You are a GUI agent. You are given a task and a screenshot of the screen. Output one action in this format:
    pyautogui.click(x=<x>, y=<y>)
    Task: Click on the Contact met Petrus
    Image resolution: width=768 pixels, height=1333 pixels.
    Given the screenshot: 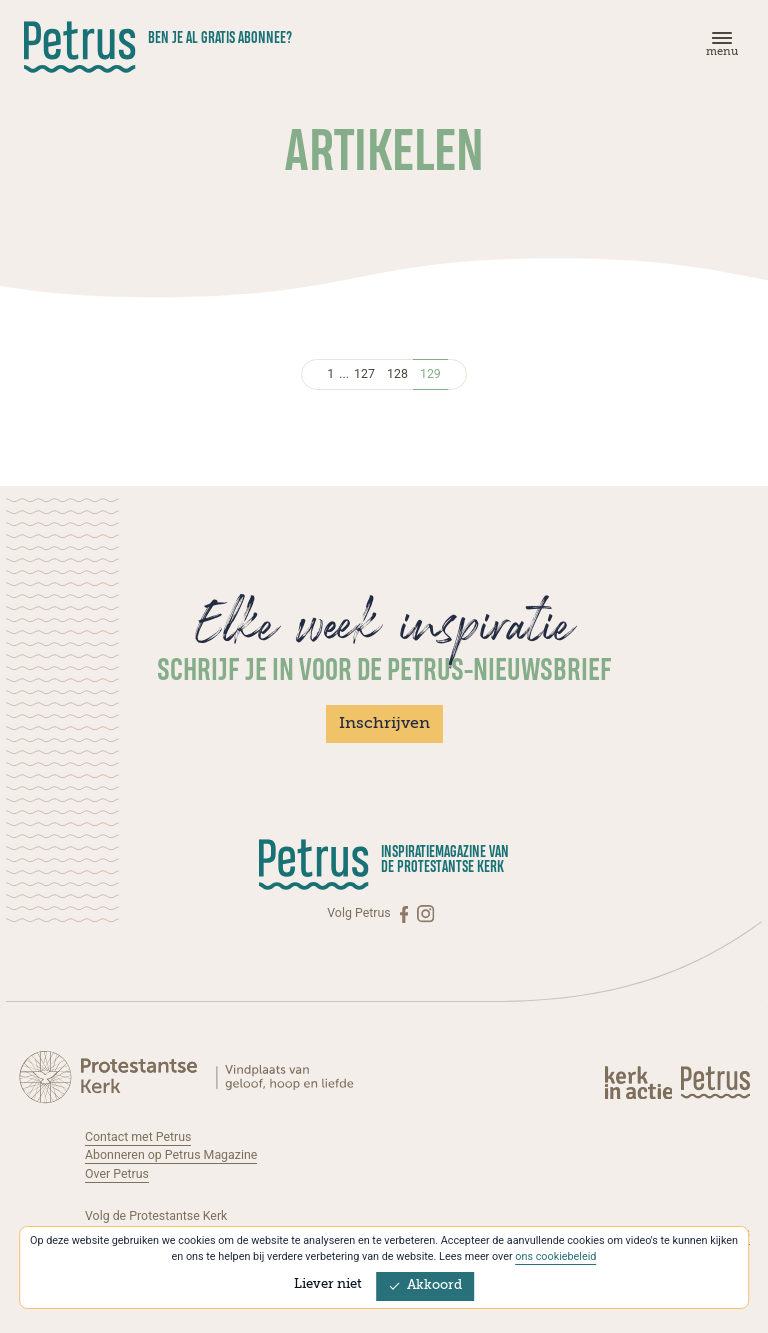 What is the action you would take?
    pyautogui.click(x=138, y=1137)
    